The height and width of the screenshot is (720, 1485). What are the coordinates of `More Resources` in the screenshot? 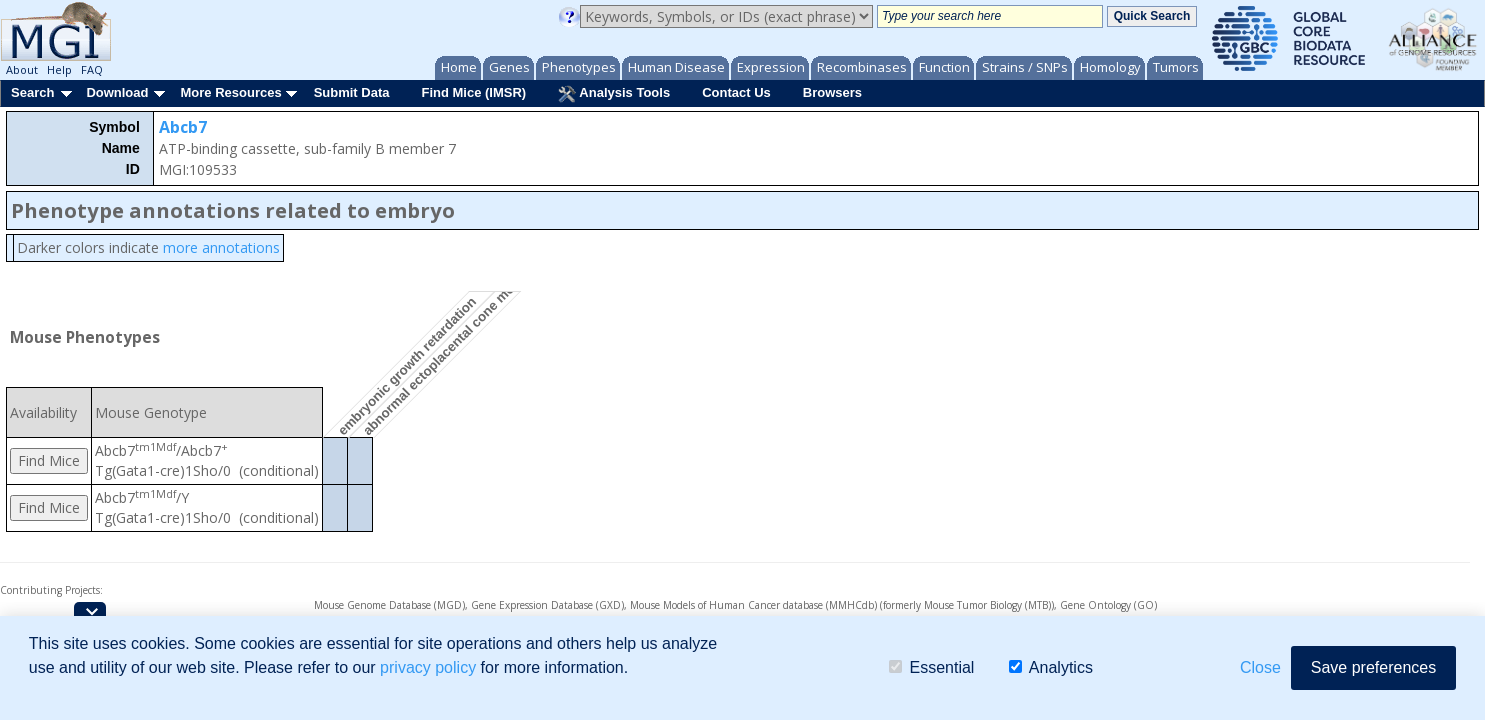 It's located at (230, 92).